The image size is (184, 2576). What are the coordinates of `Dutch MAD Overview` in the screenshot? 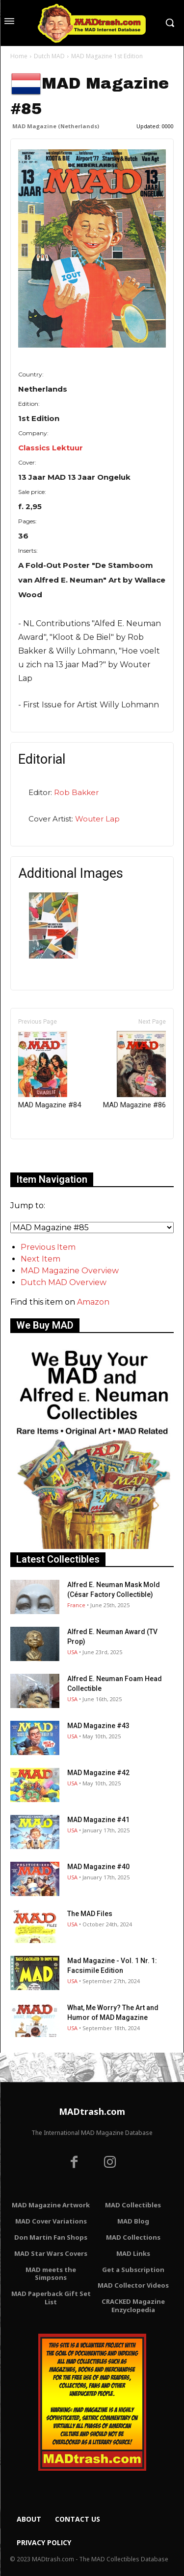 It's located at (63, 1282).